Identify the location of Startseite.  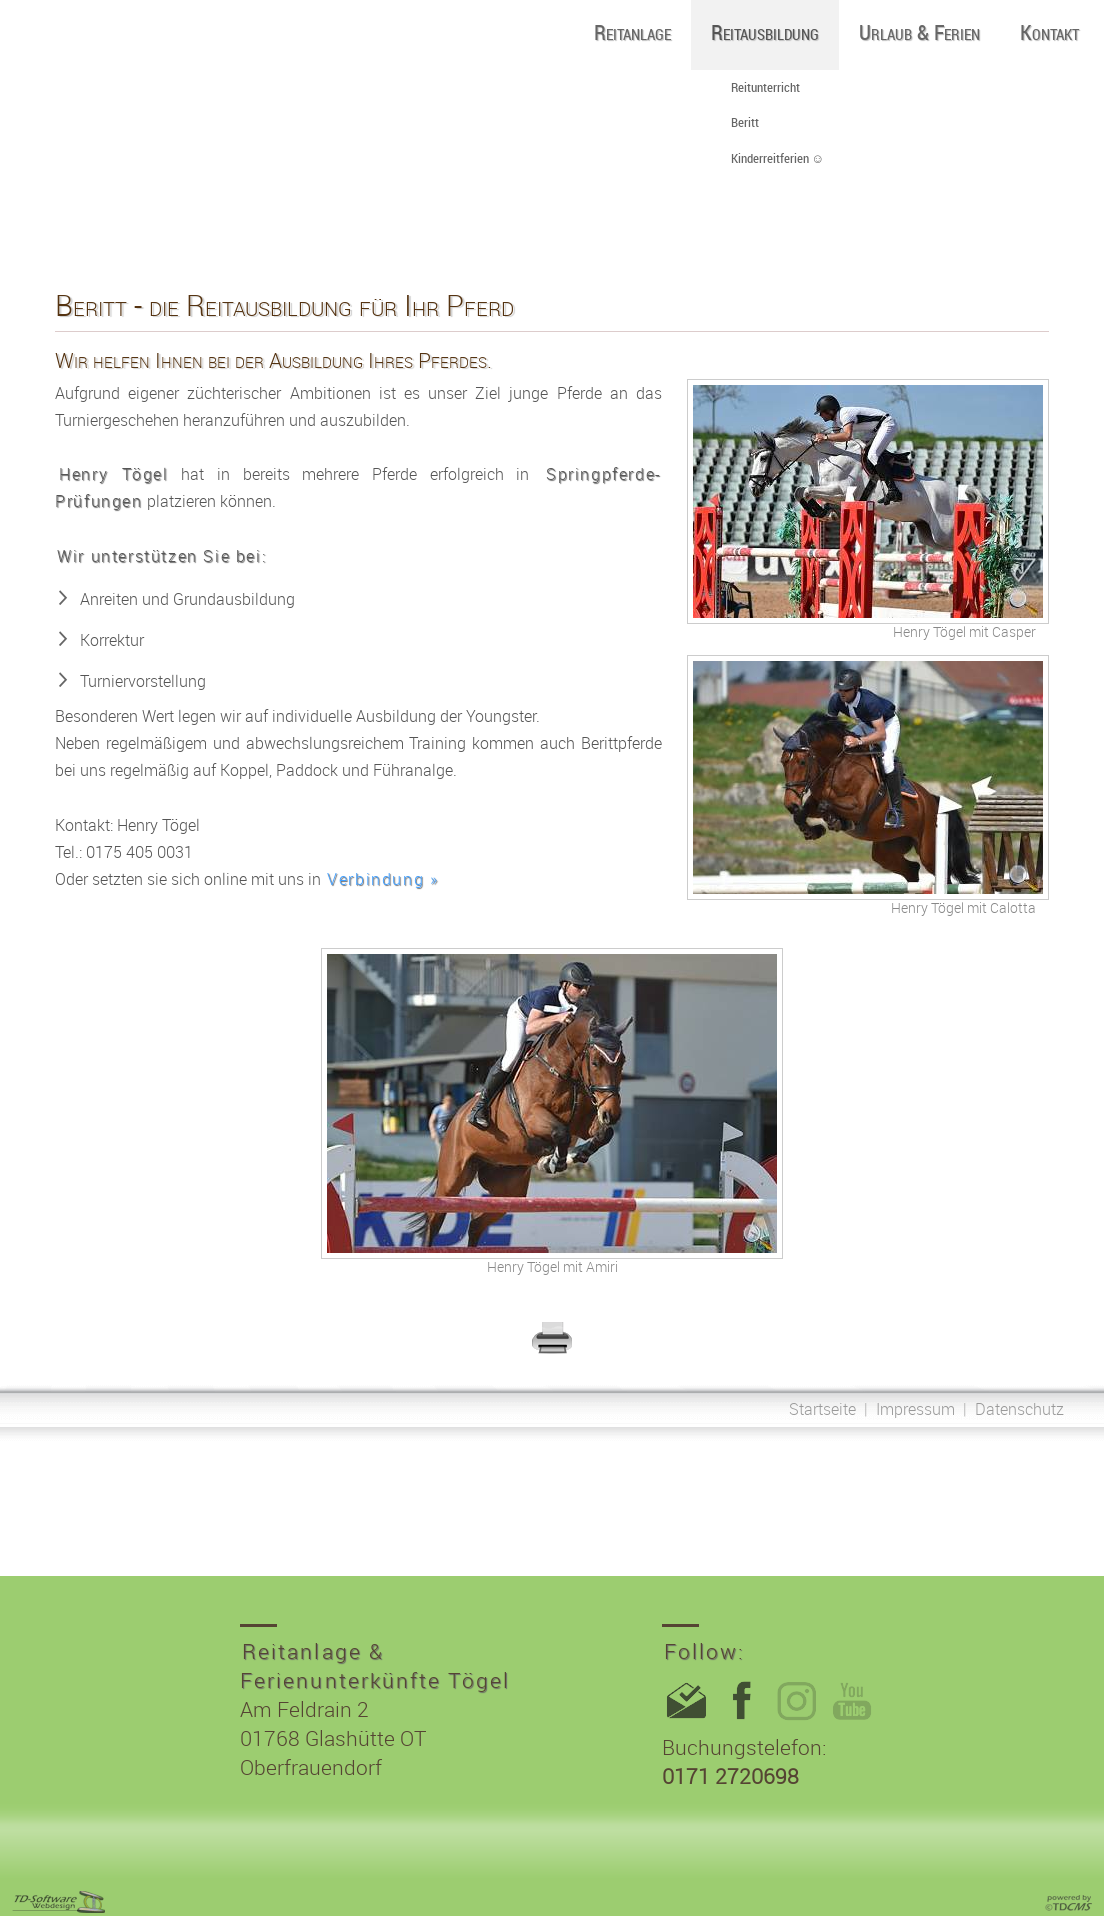
(822, 1409).